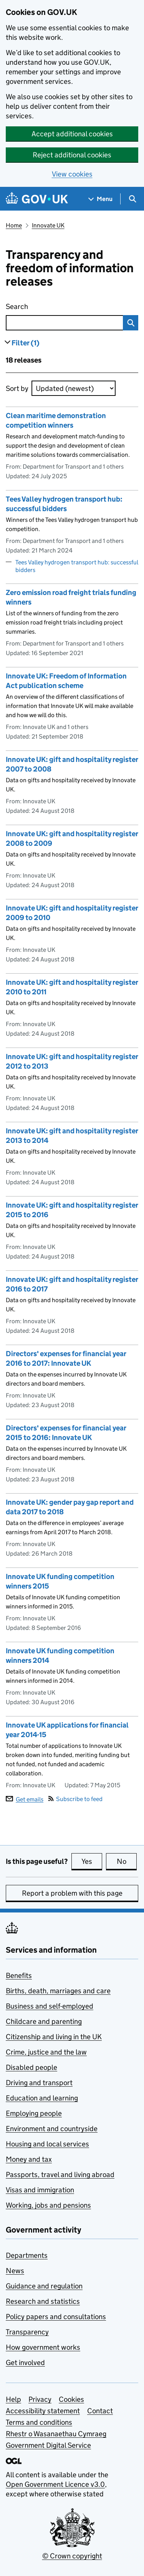  What do you see at coordinates (60, 2174) in the screenshot?
I see `Passports, travel and living abroad` at bounding box center [60, 2174].